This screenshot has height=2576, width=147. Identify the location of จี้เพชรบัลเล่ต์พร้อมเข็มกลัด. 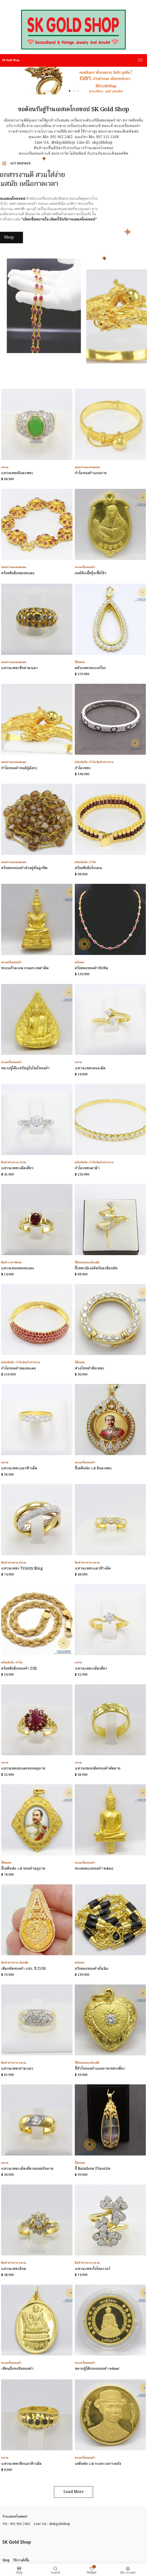
(96, 1268).